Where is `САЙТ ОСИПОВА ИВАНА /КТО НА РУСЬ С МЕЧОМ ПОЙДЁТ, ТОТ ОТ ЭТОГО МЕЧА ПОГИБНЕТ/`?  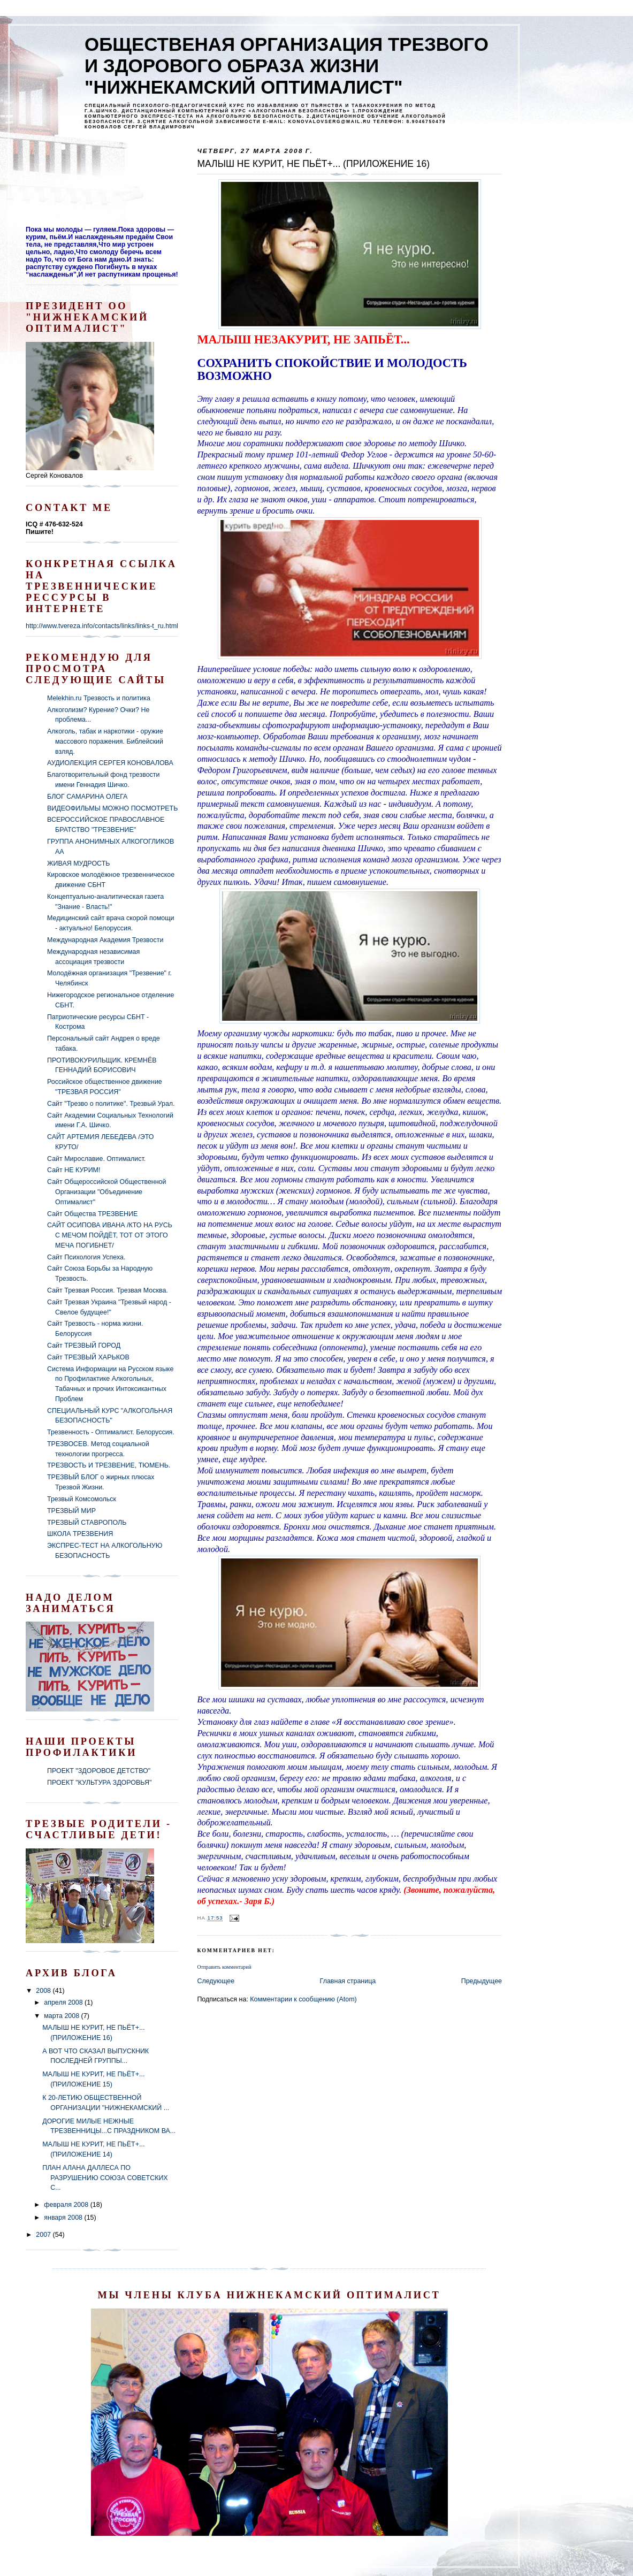 САЙТ ОСИПОВА ИВАНА /КТО НА РУСЬ С МЕЧОМ ПОЙДЁТ, ТОТ ОТ ЭТОГО МЕЧА ПОГИБНЕТ/ is located at coordinates (109, 1235).